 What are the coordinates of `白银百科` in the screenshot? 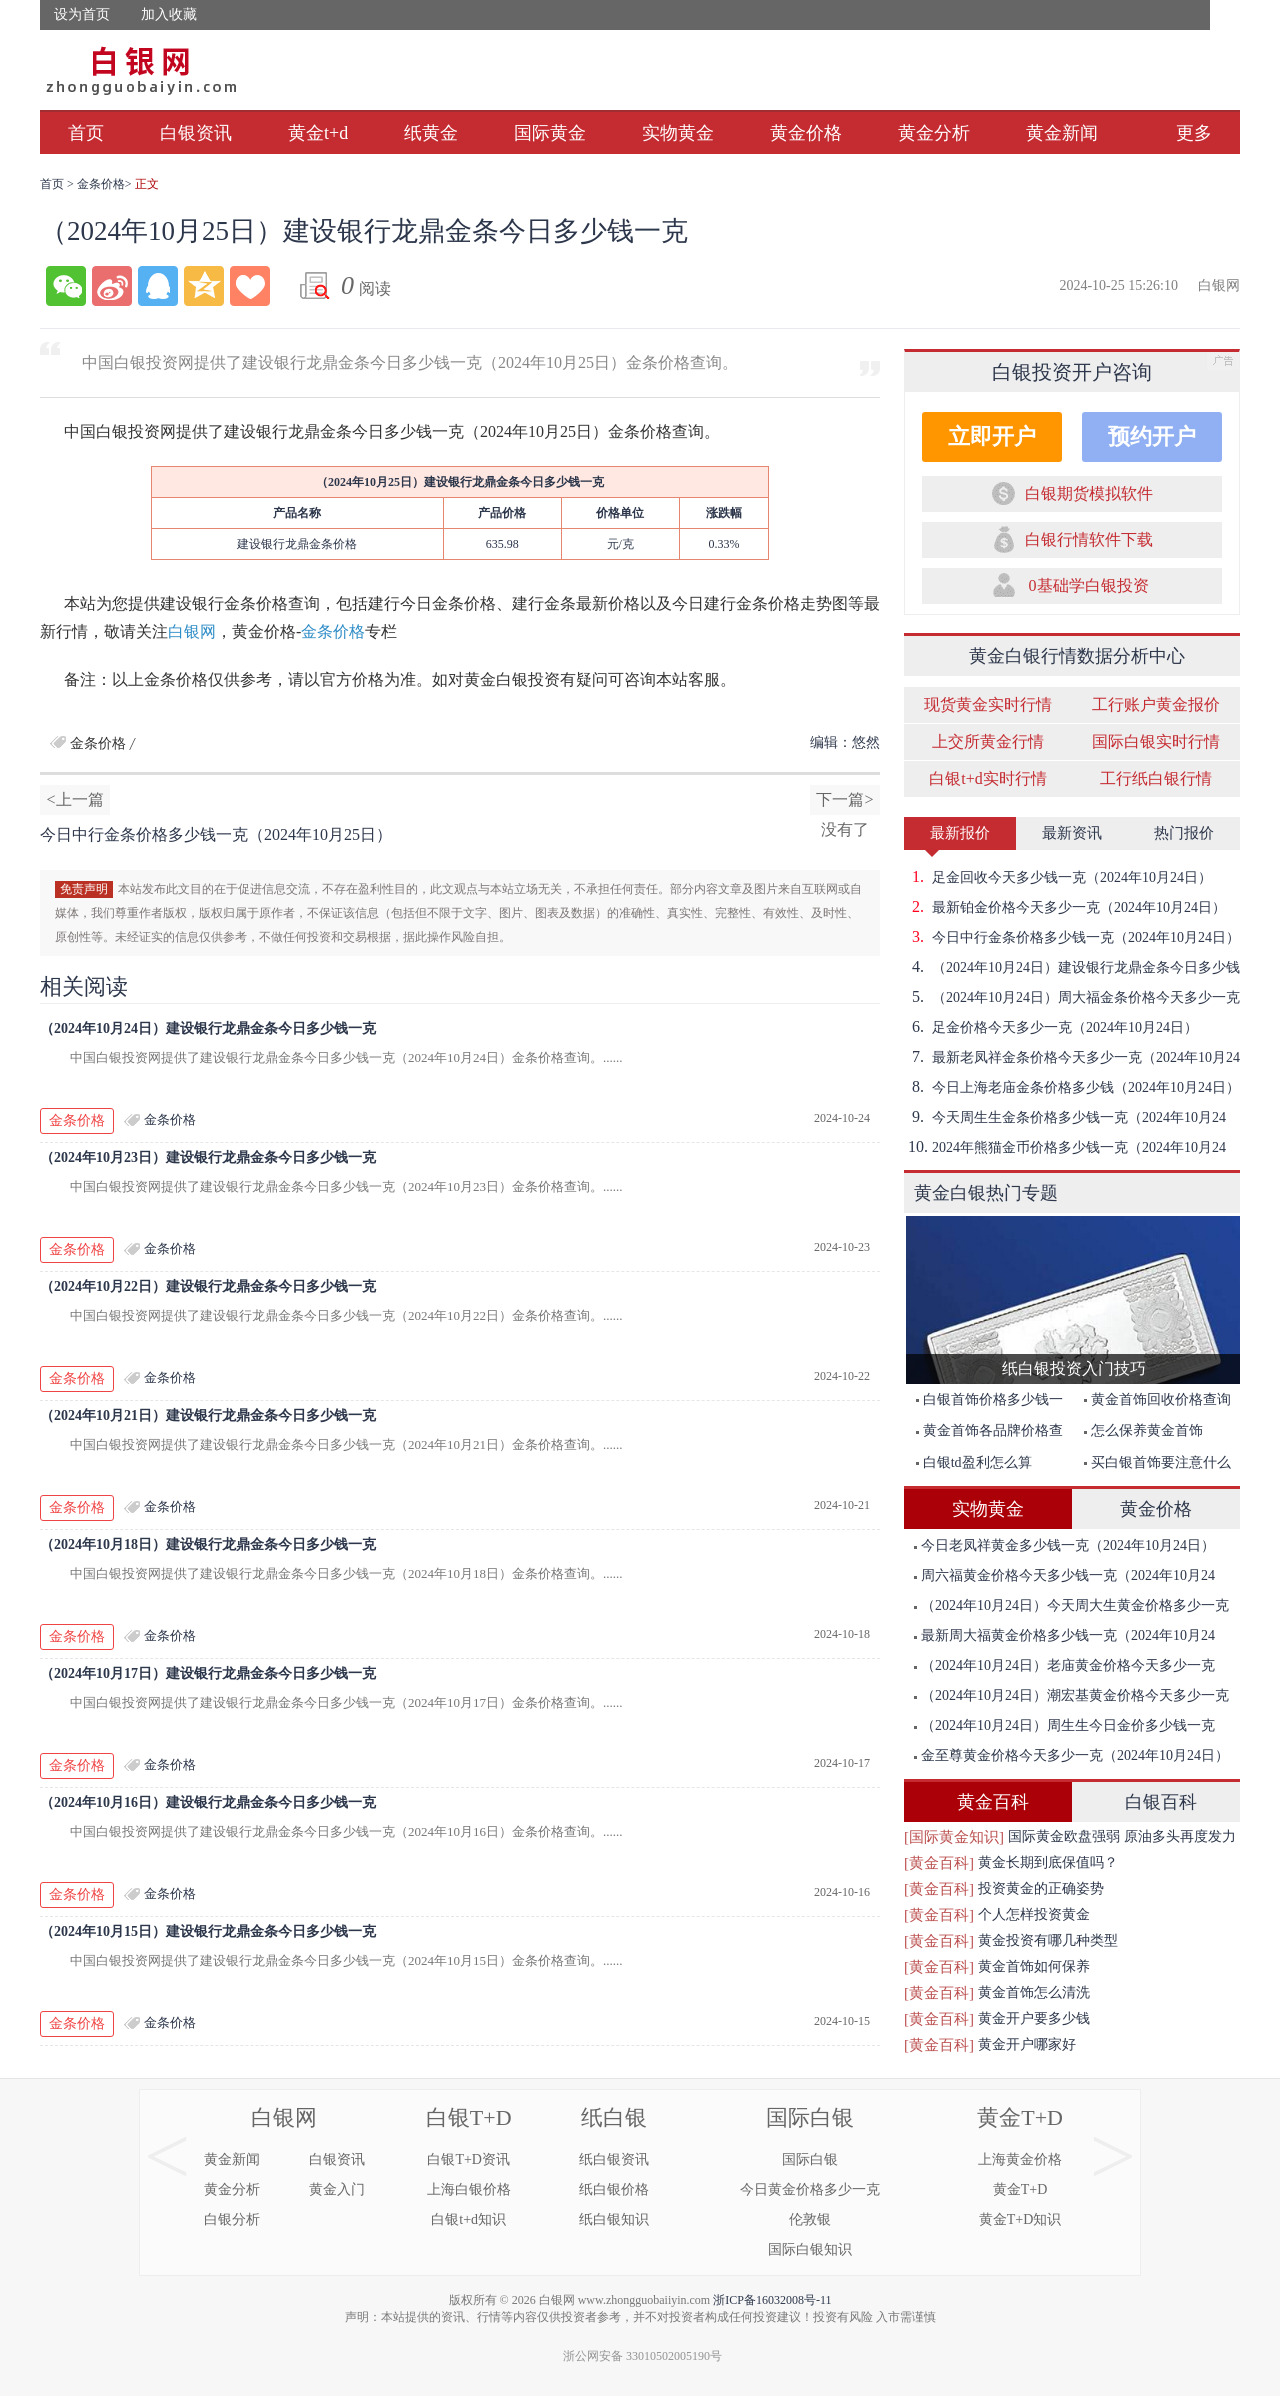 It's located at (1161, 1802).